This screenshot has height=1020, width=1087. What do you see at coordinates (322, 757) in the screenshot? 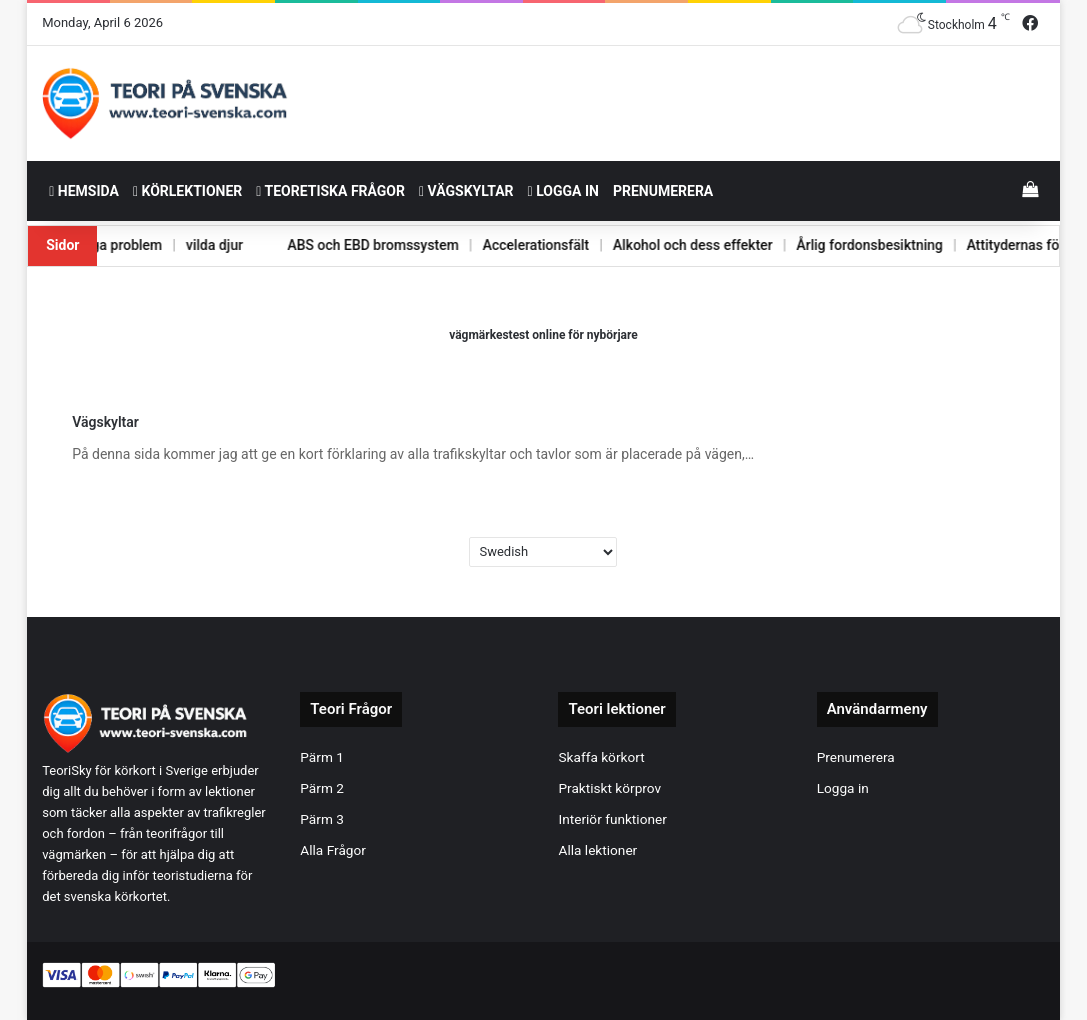
I see `Pärm 1` at bounding box center [322, 757].